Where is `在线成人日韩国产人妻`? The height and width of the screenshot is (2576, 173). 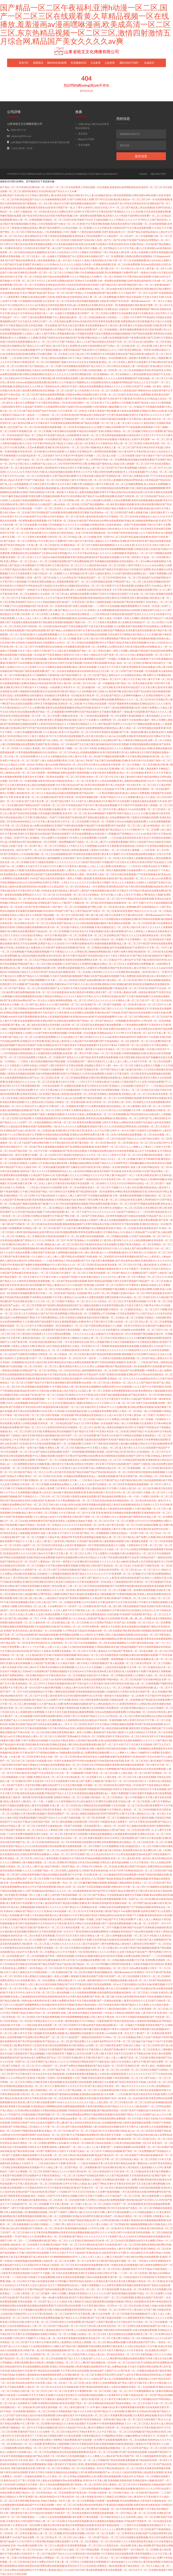
在线成人日韩国产人妻 is located at coordinates (41, 1065).